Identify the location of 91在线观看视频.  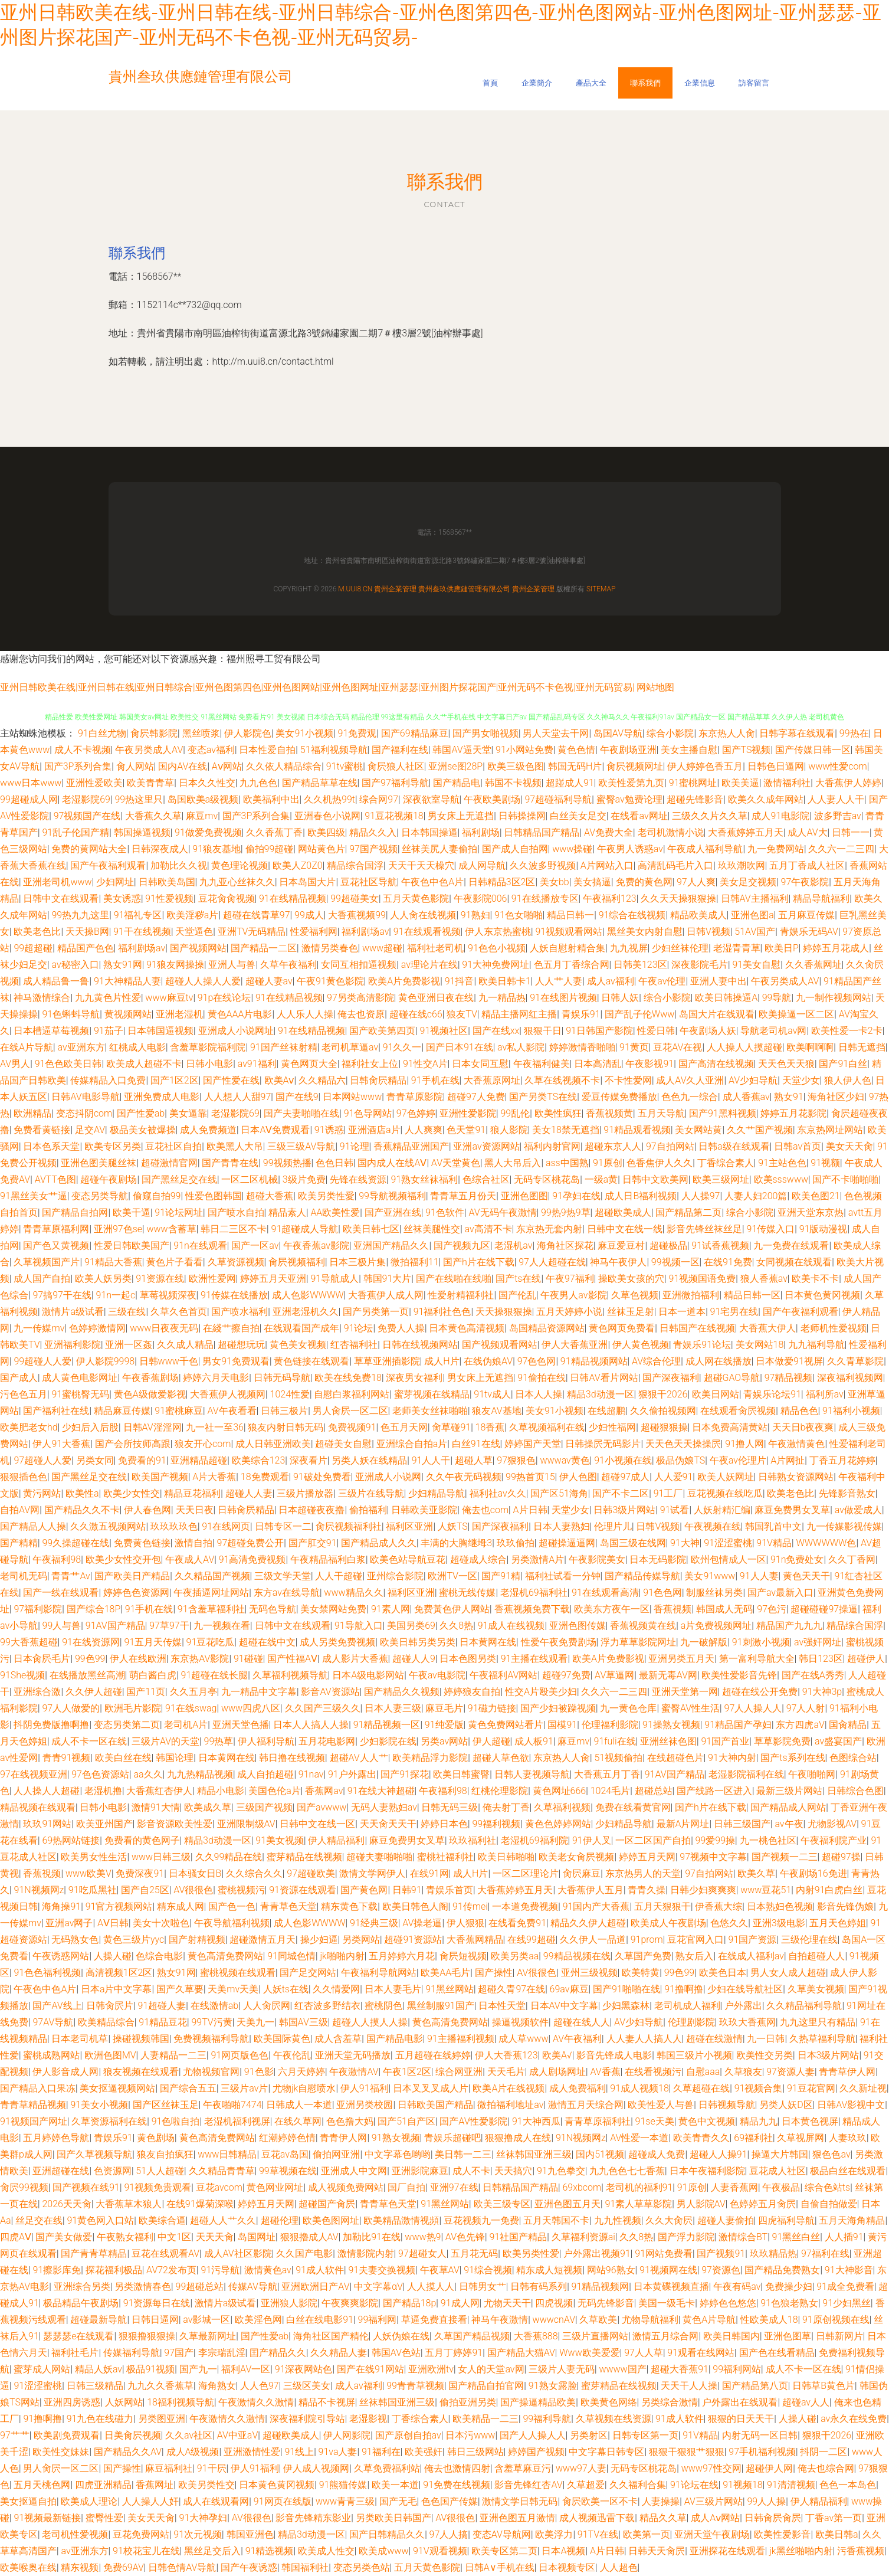
(427, 931).